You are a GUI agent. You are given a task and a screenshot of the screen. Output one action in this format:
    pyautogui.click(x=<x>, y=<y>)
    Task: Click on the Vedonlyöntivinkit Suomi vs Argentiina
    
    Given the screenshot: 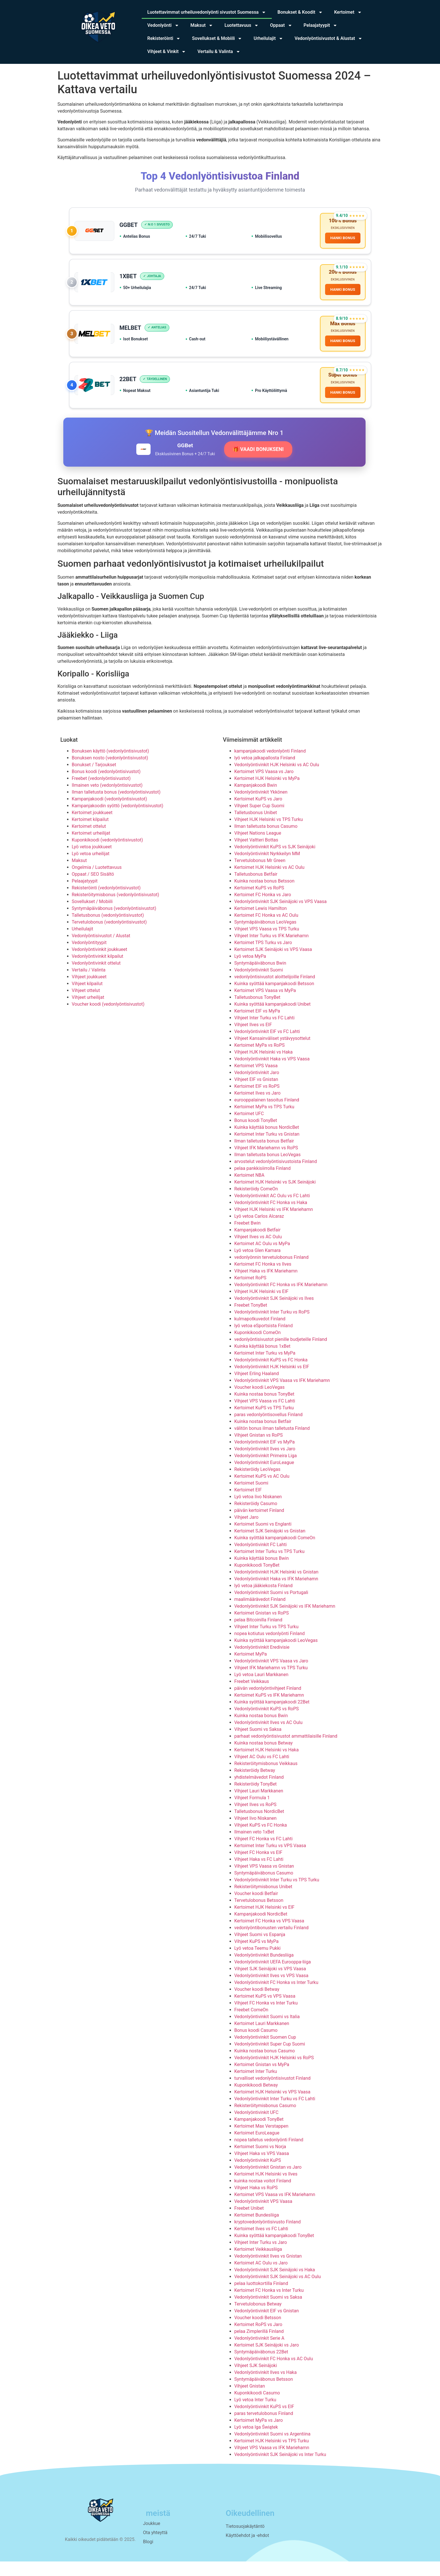 What is the action you would take?
    pyautogui.click(x=272, y=2448)
    